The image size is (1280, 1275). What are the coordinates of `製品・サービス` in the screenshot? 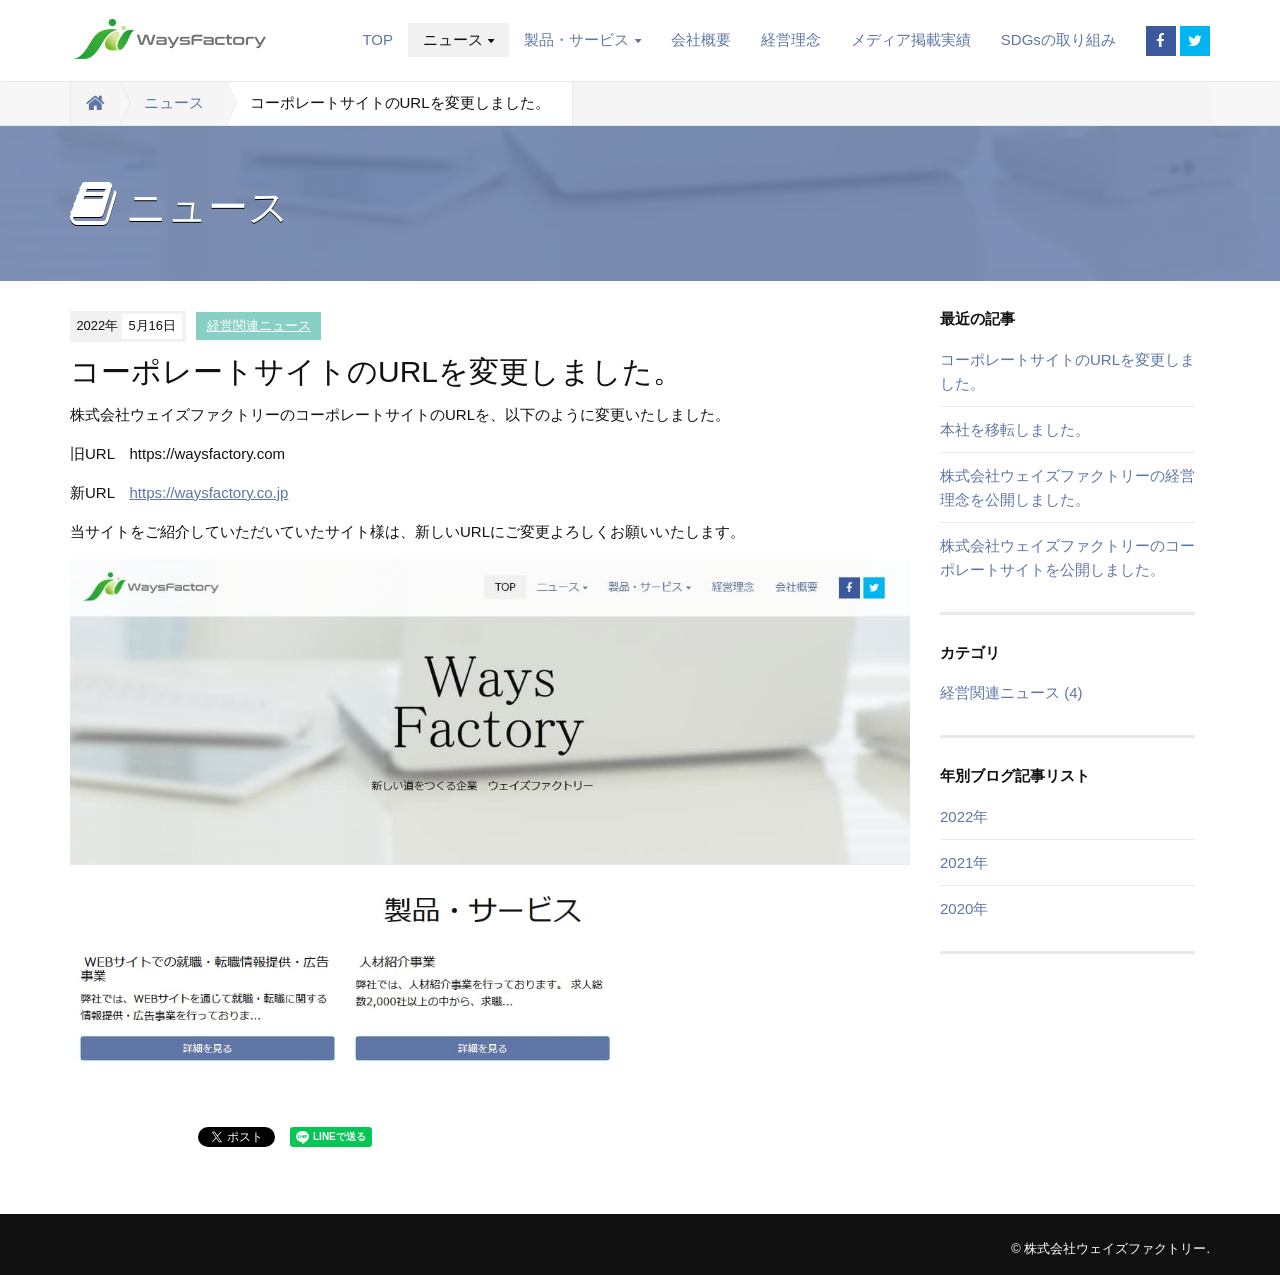 It's located at (582, 39).